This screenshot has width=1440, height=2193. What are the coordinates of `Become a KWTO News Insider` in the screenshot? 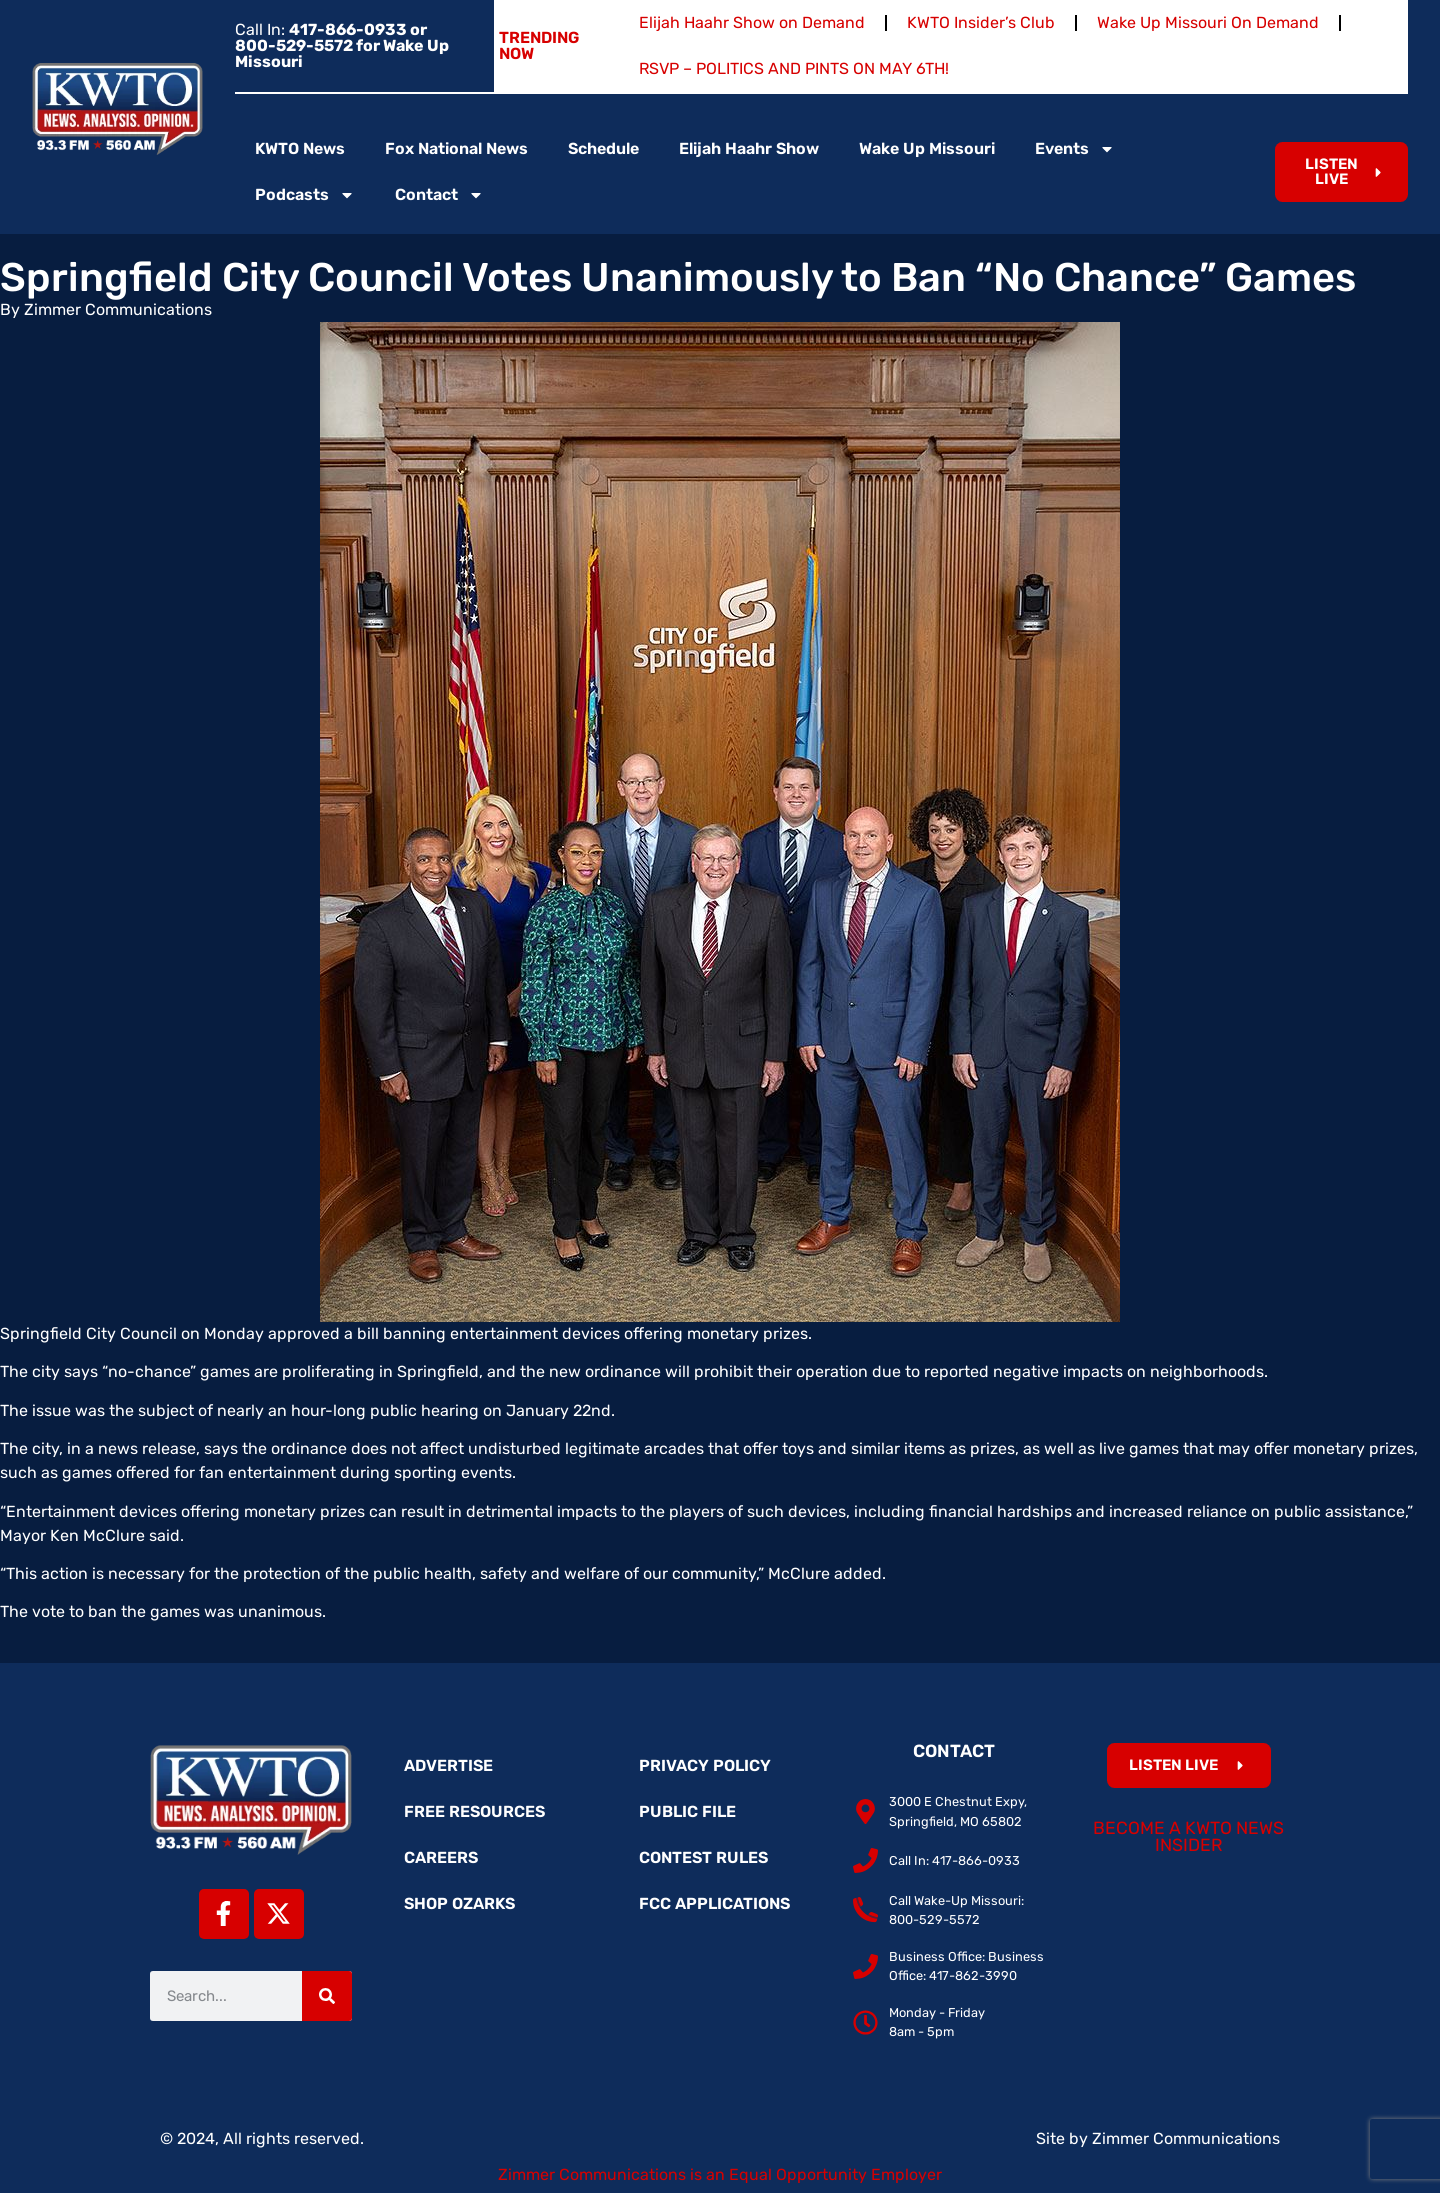 It's located at (1188, 1837).